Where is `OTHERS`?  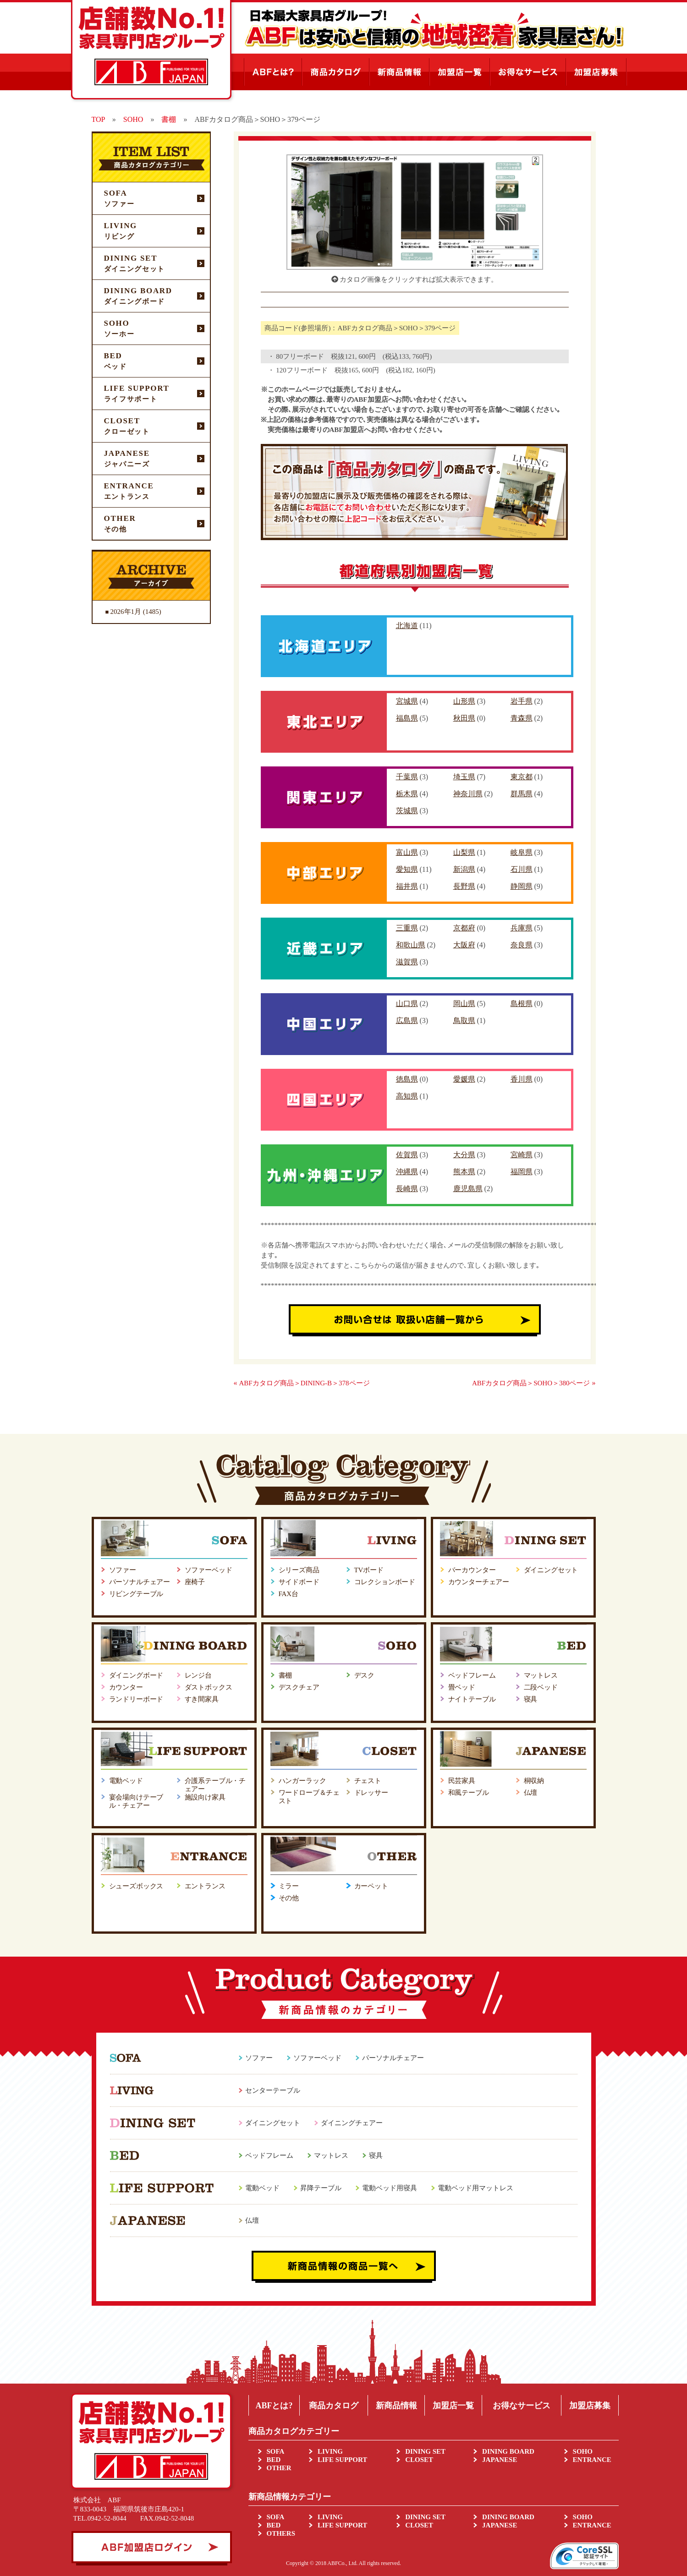
OTHERS is located at coordinates (281, 2533).